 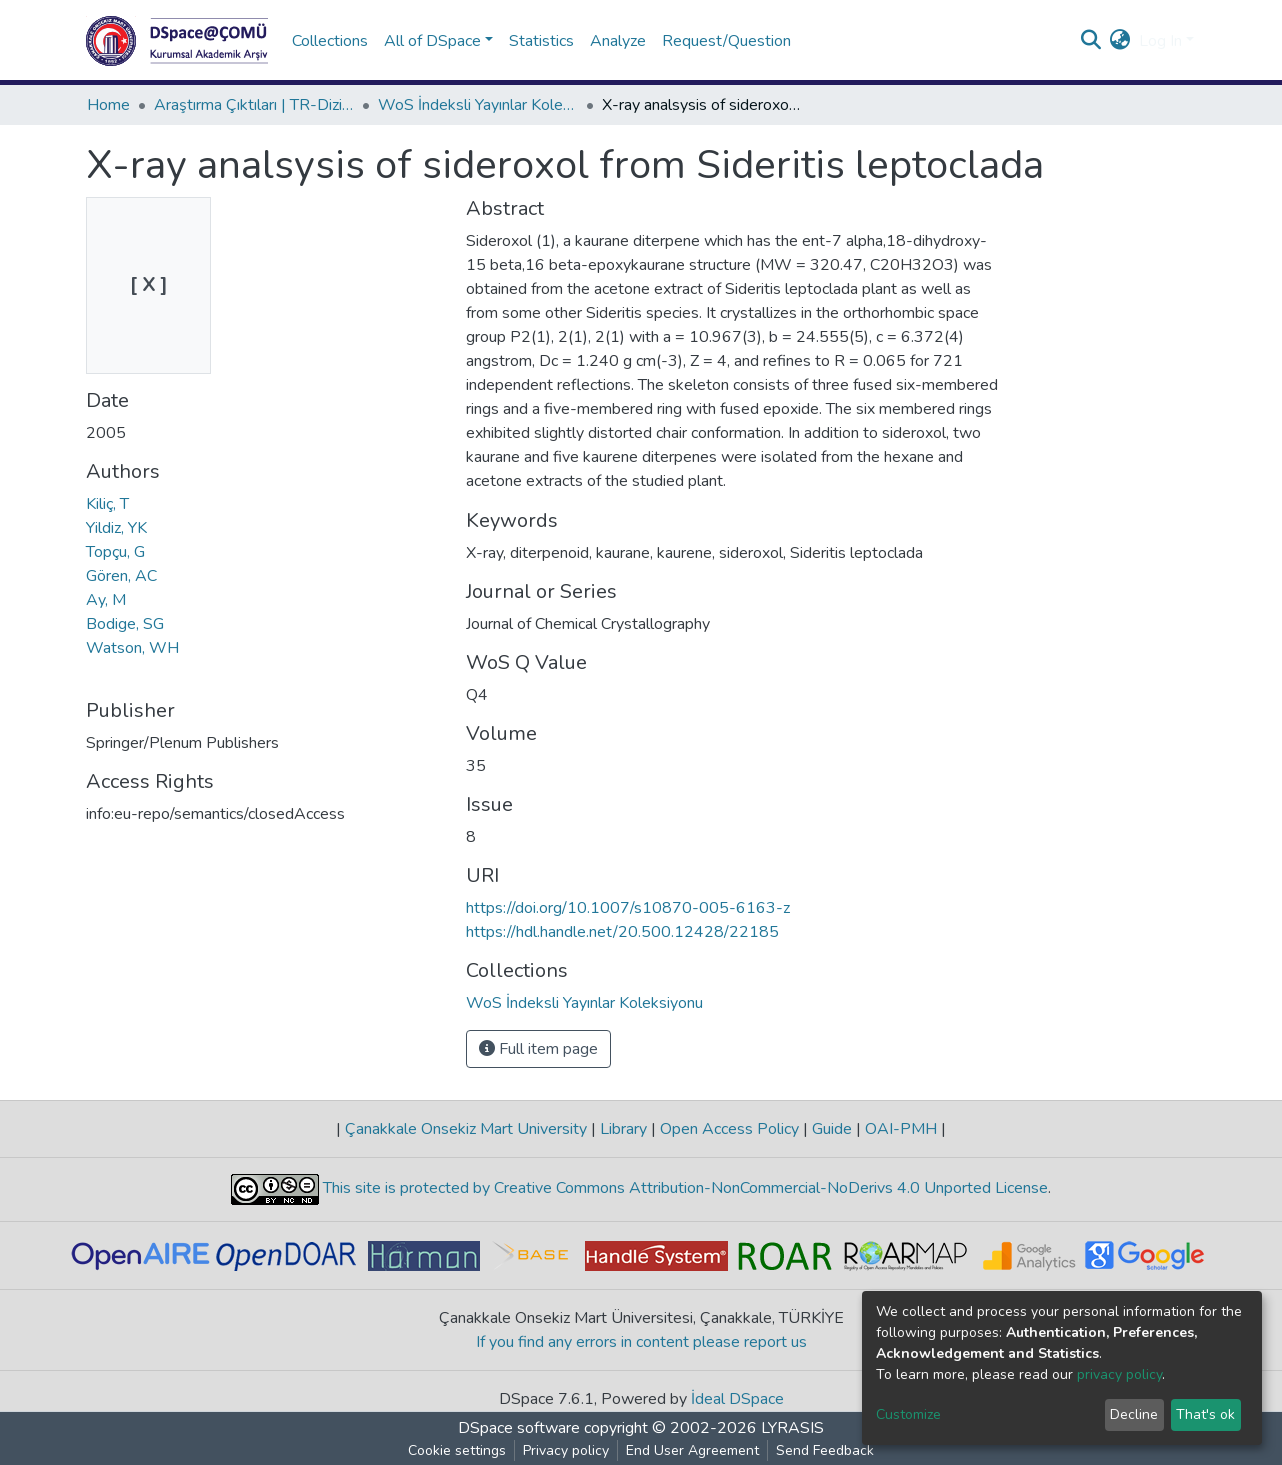 I want to click on Decline, so click(x=1134, y=1414).